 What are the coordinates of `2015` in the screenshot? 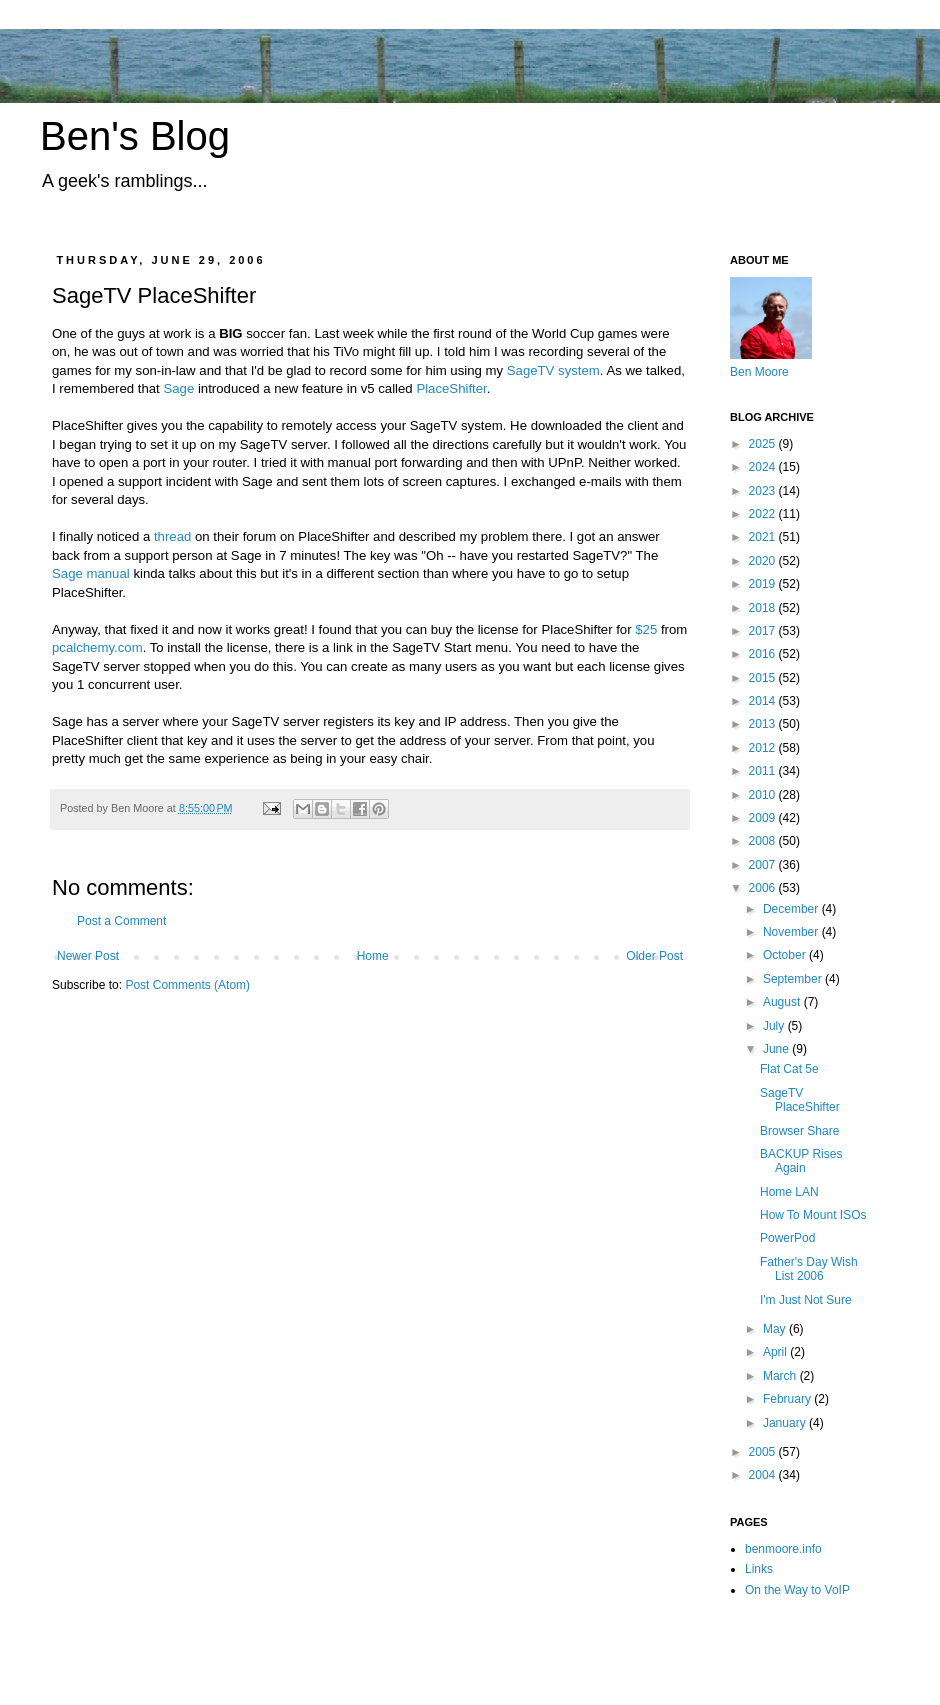 It's located at (764, 678).